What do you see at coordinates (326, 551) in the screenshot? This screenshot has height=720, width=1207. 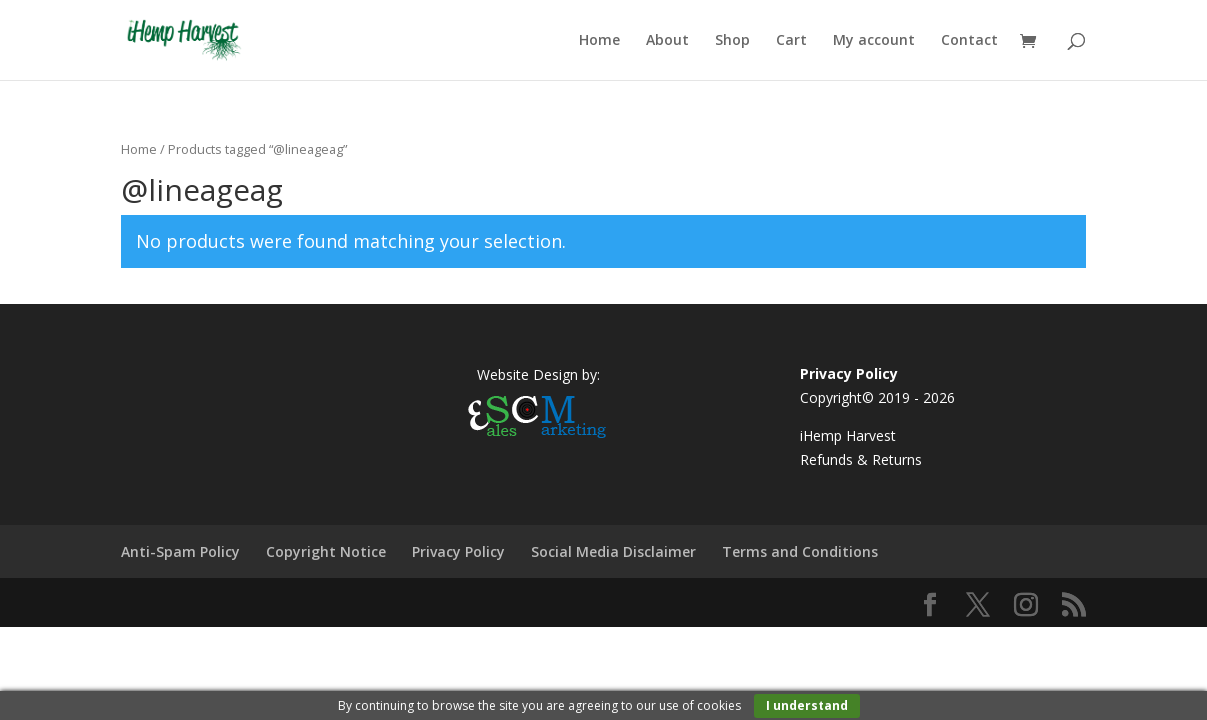 I see `Copyright Notice` at bounding box center [326, 551].